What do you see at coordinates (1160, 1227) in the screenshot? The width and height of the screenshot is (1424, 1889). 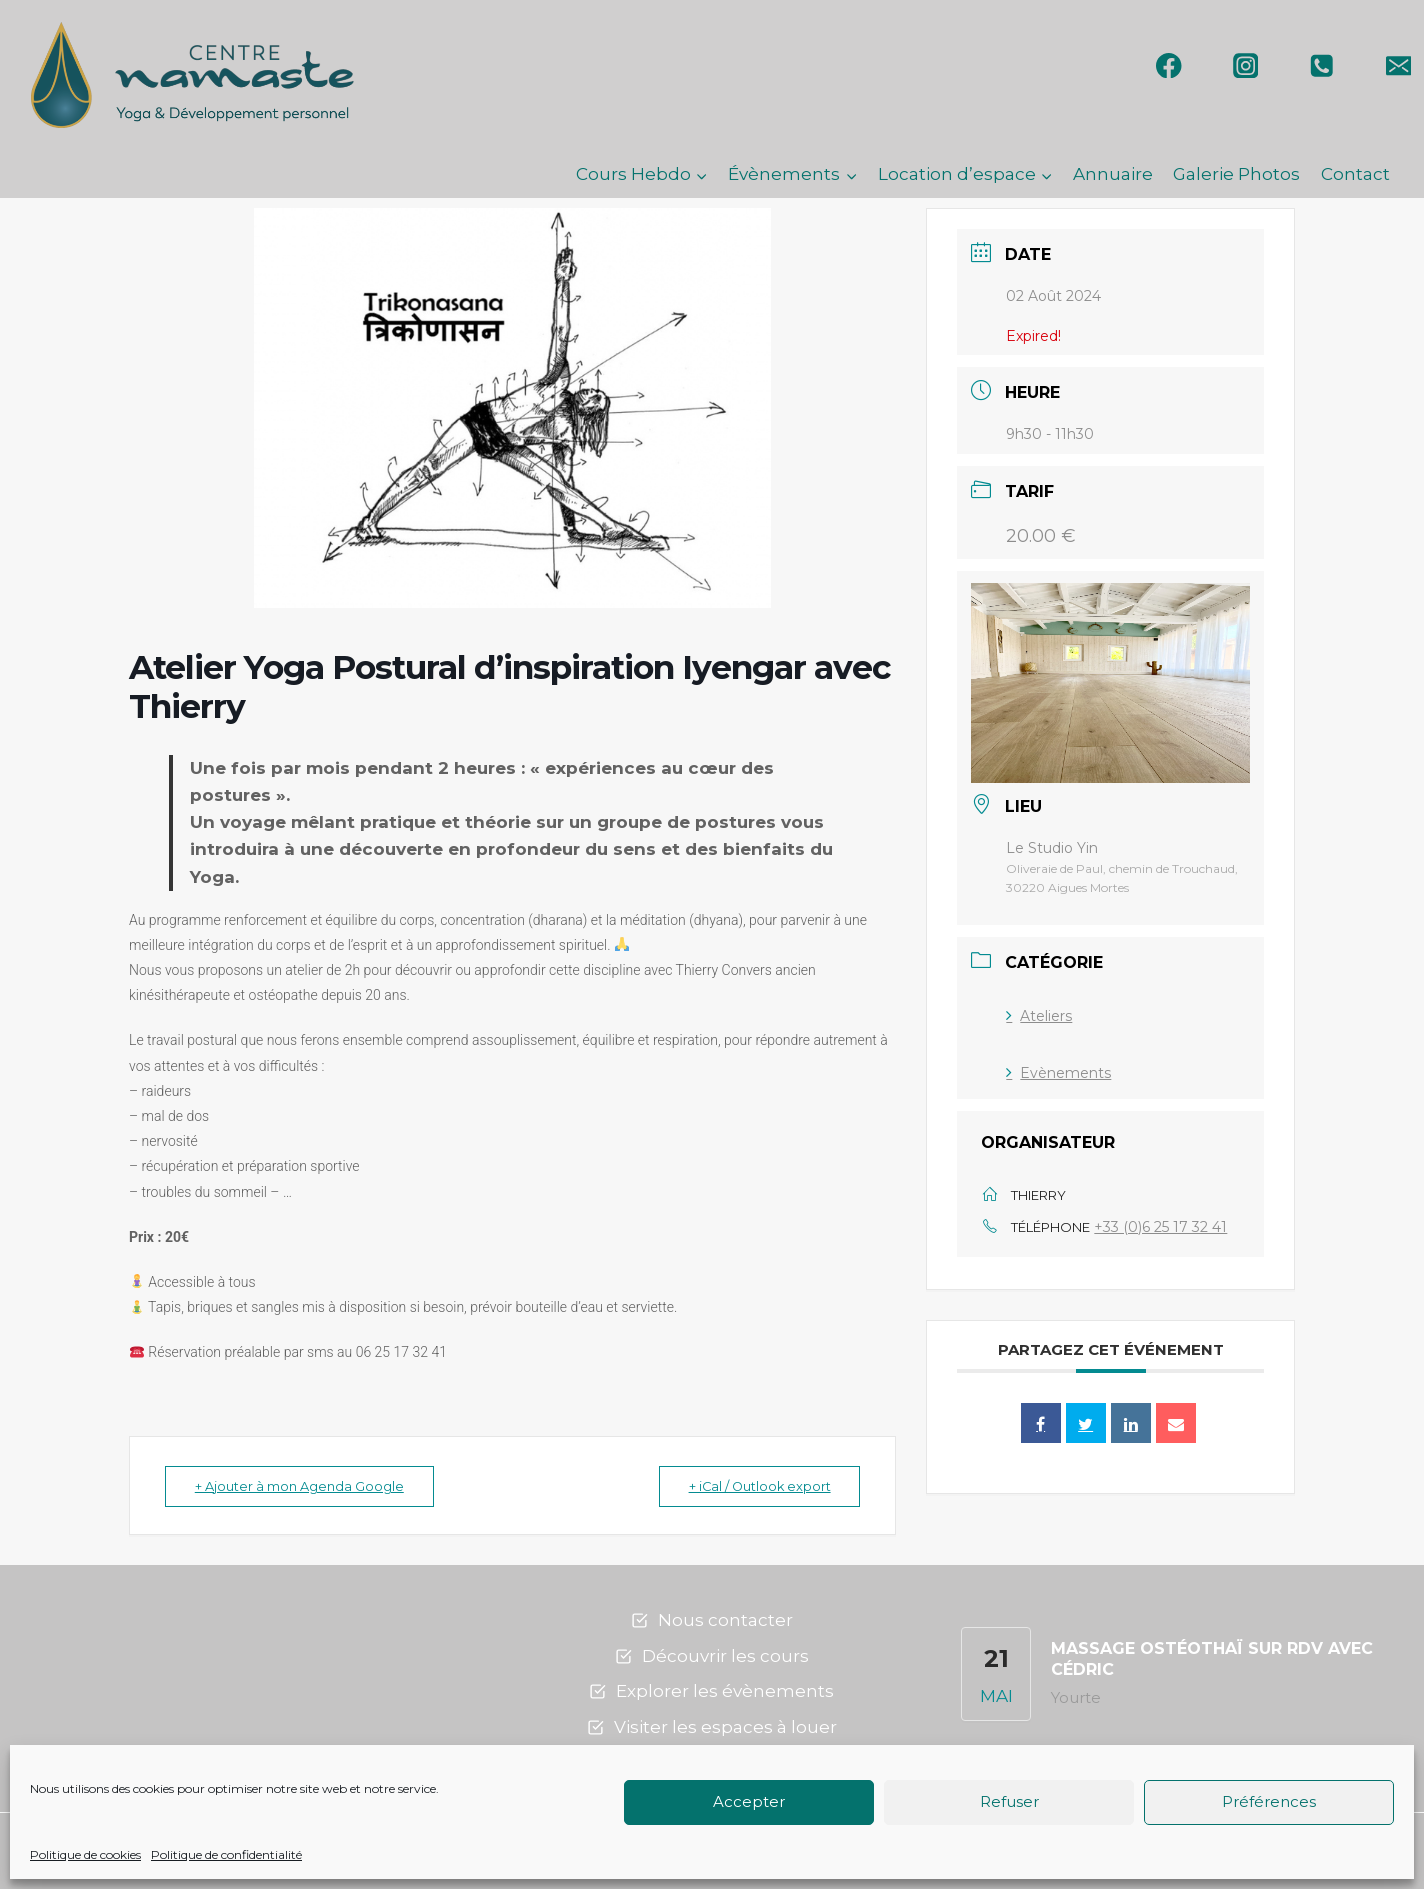 I see `+33 (0)6 25 17 32 41` at bounding box center [1160, 1227].